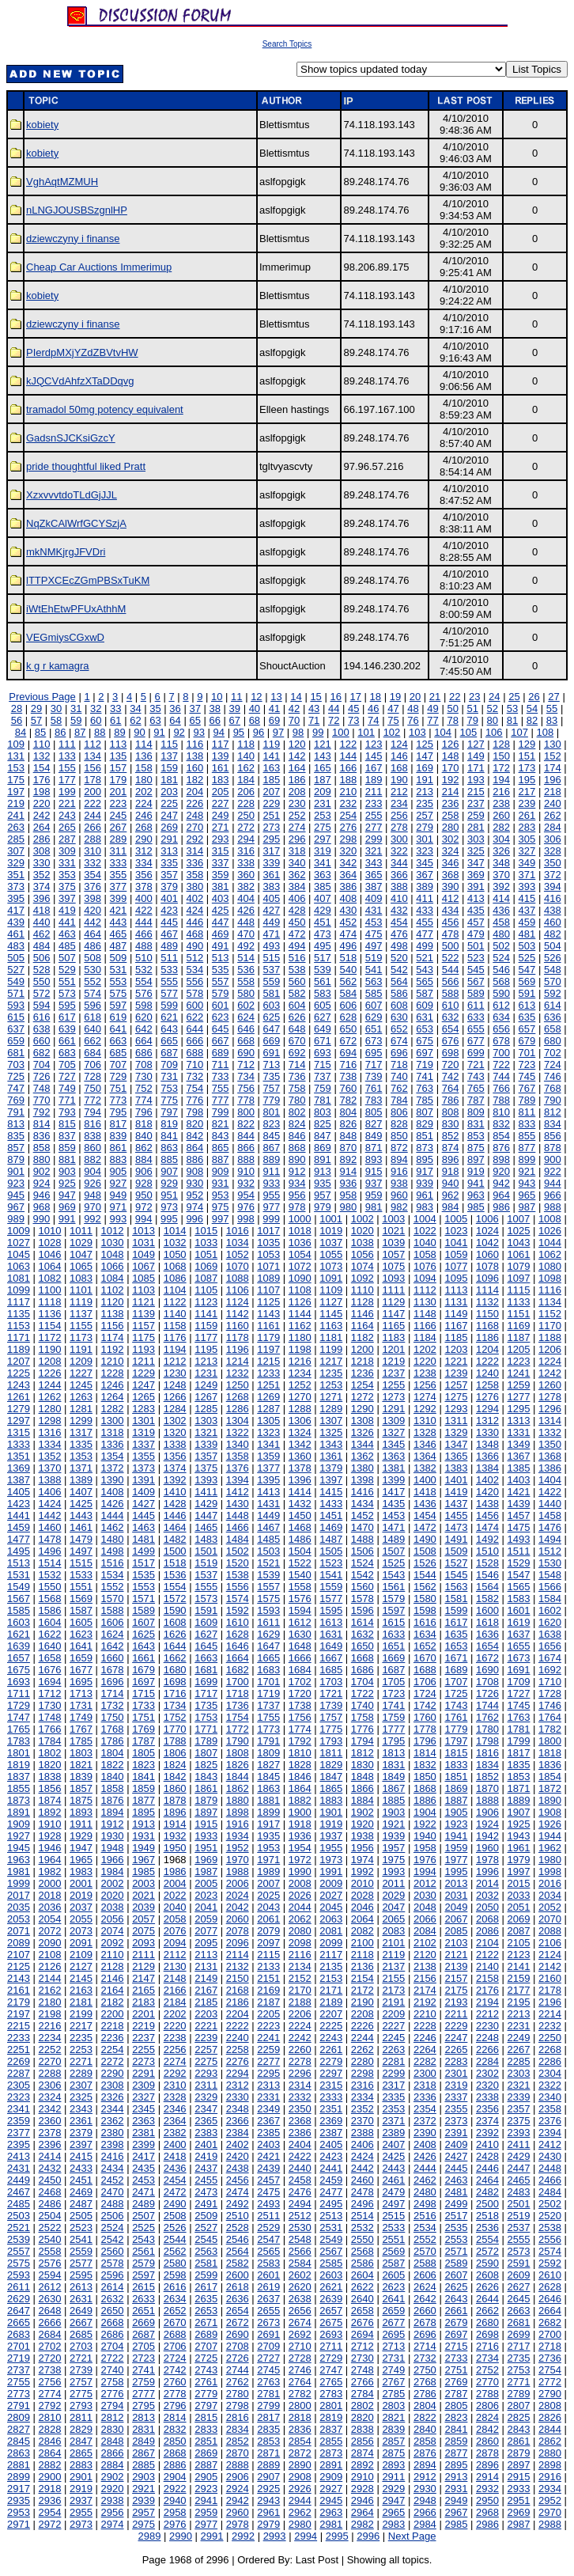 The image size is (574, 2576). I want to click on 1117, so click(18, 1302).